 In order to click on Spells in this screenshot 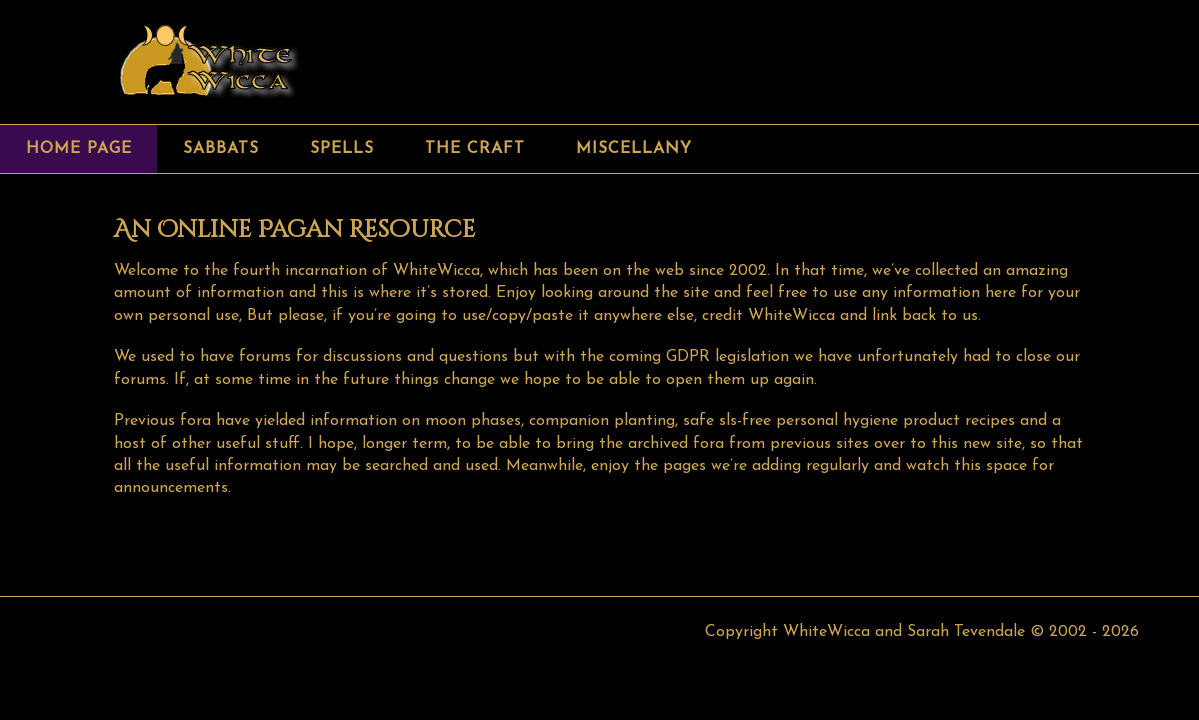, I will do `click(342, 149)`.